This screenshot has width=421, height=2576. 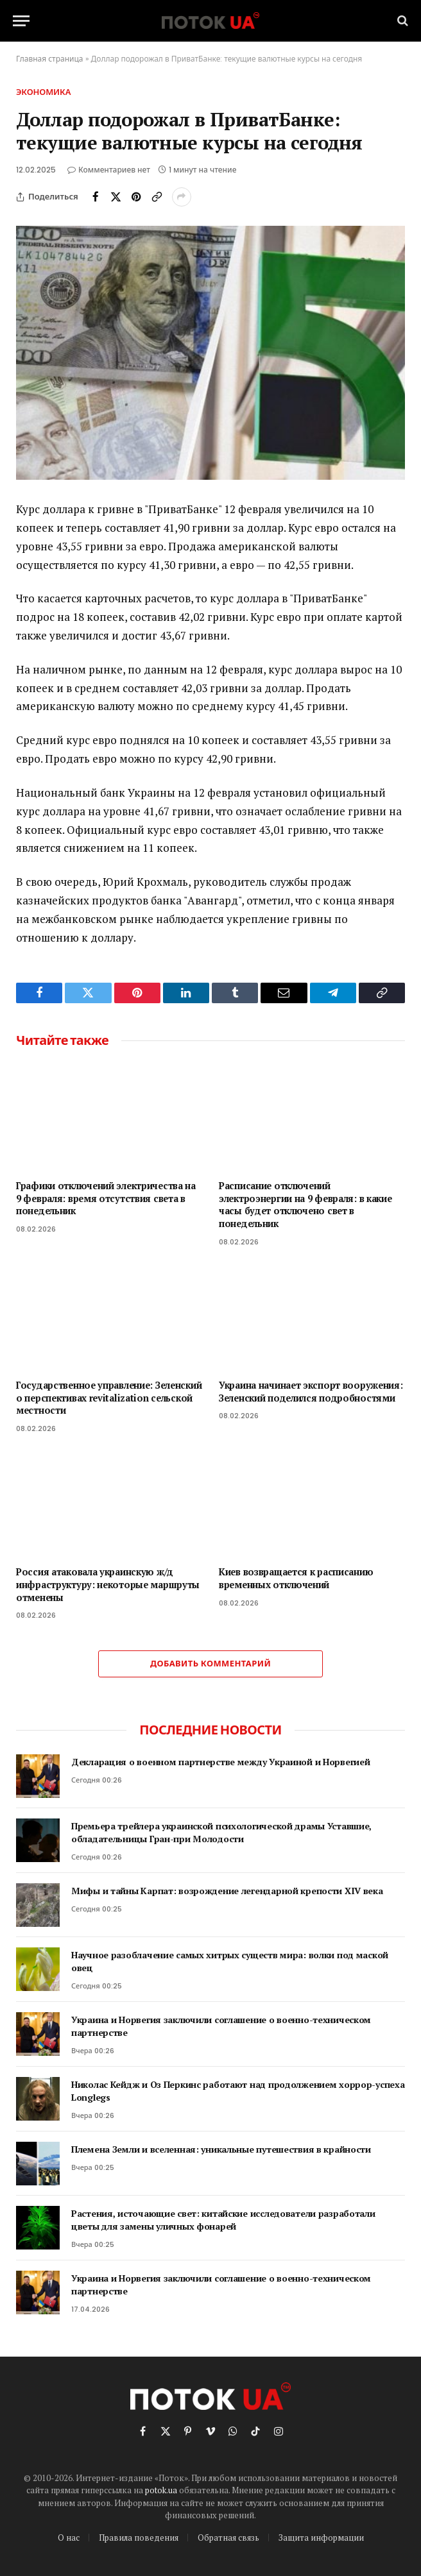 What do you see at coordinates (210, 1663) in the screenshot?
I see `Добавить комментарий` at bounding box center [210, 1663].